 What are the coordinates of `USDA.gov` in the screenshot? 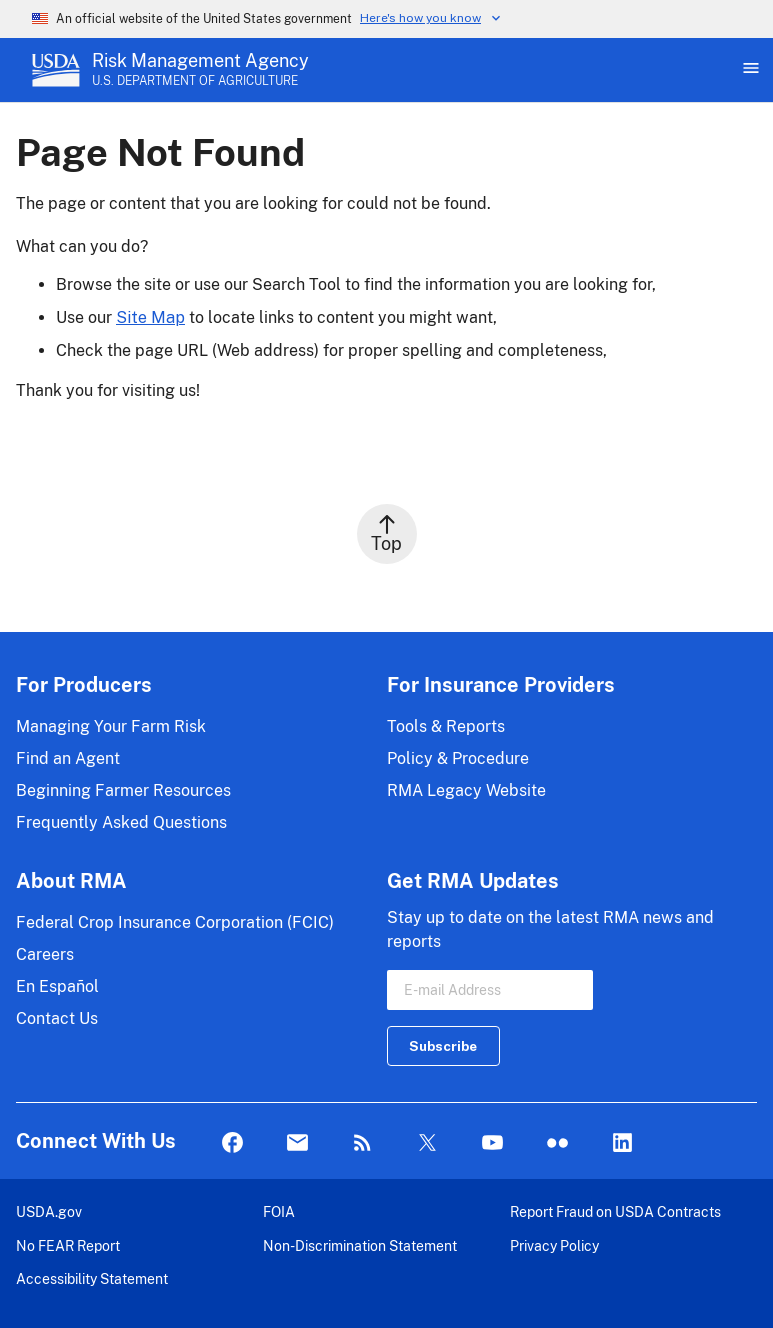 It's located at (49, 1211).